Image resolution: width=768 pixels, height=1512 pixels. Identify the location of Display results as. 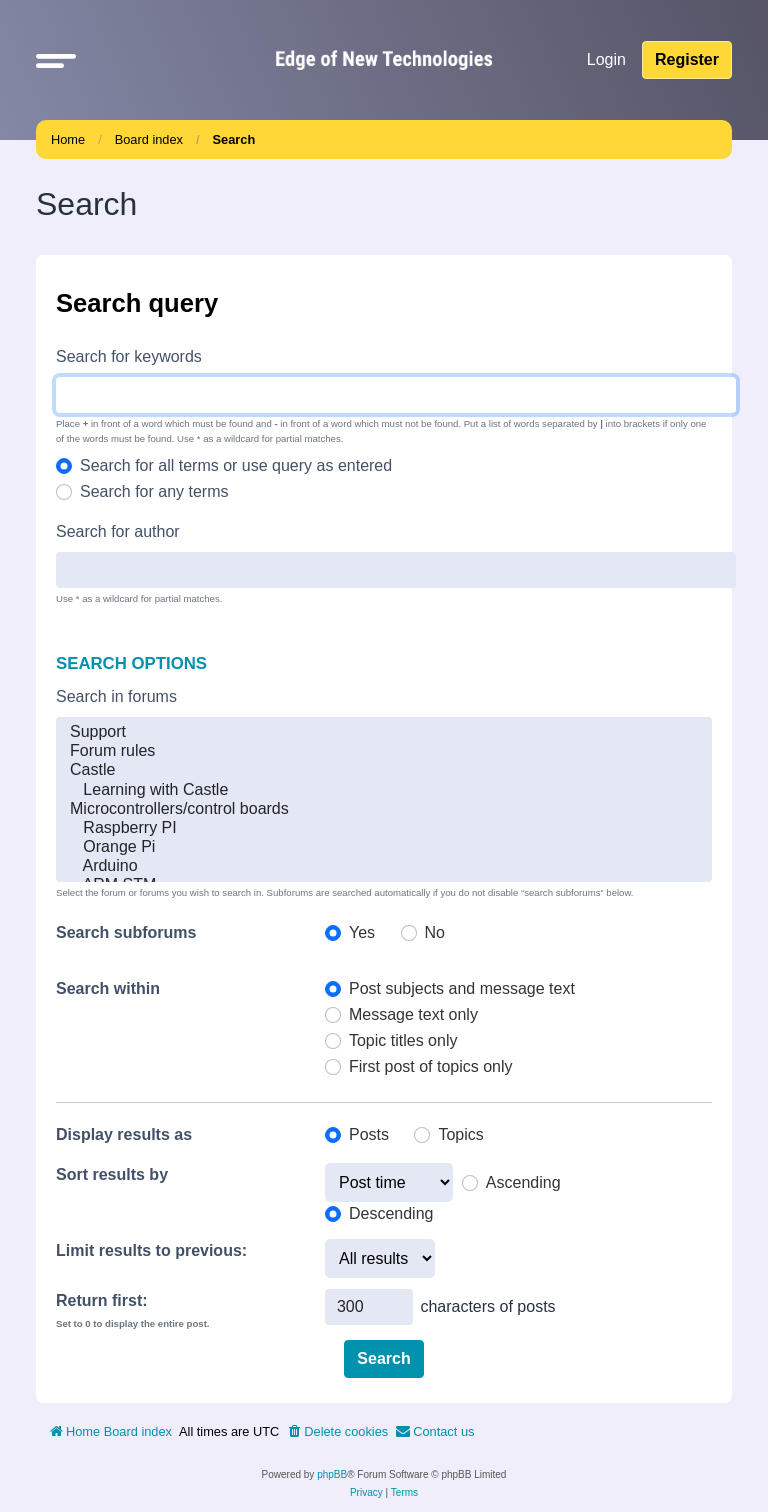
(124, 1134).